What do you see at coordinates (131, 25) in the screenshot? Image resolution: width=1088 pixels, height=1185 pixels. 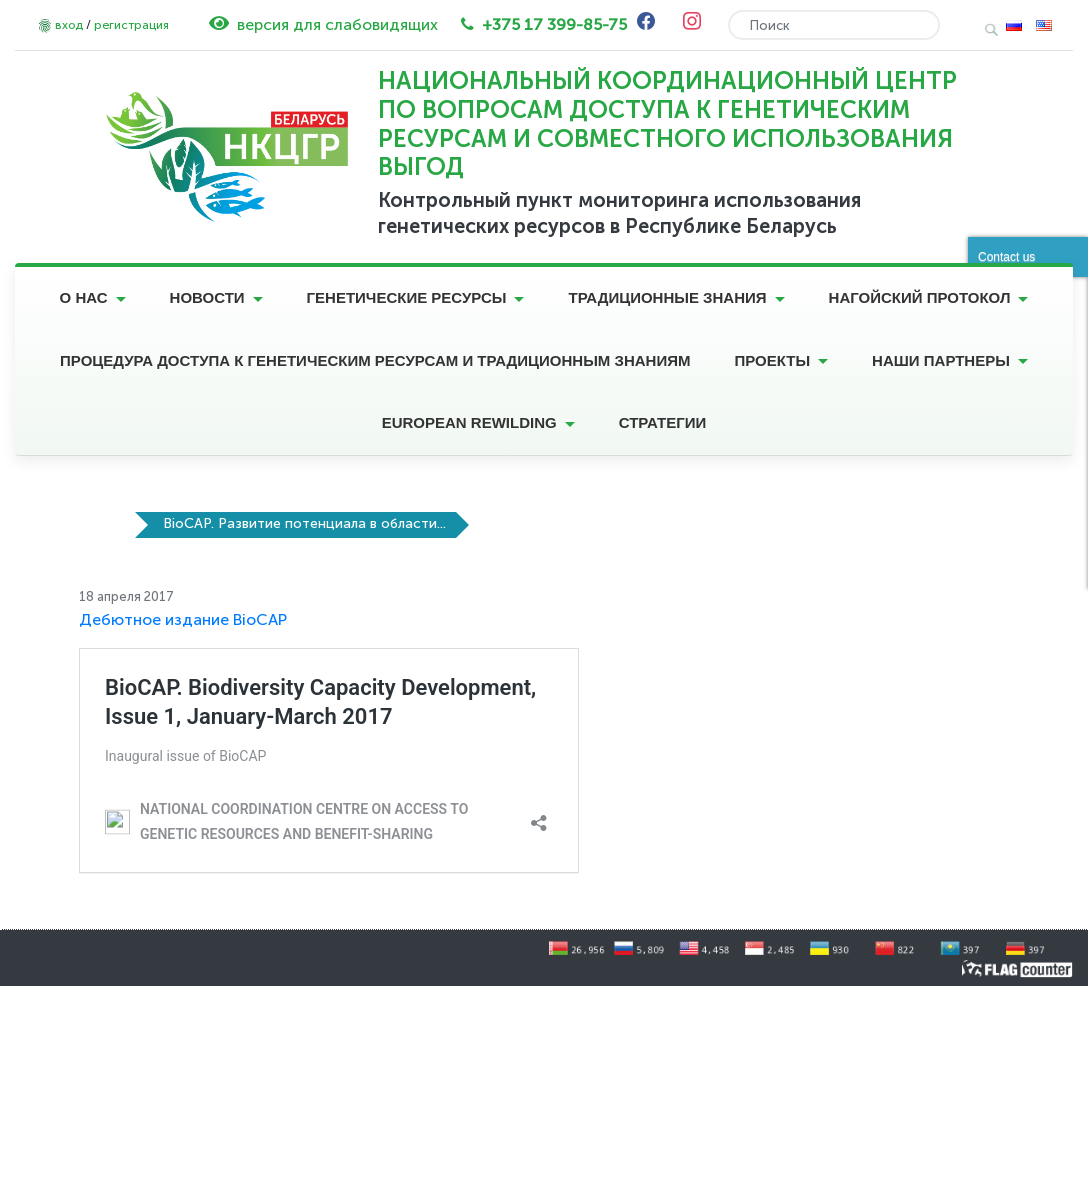 I see `регистрация` at bounding box center [131, 25].